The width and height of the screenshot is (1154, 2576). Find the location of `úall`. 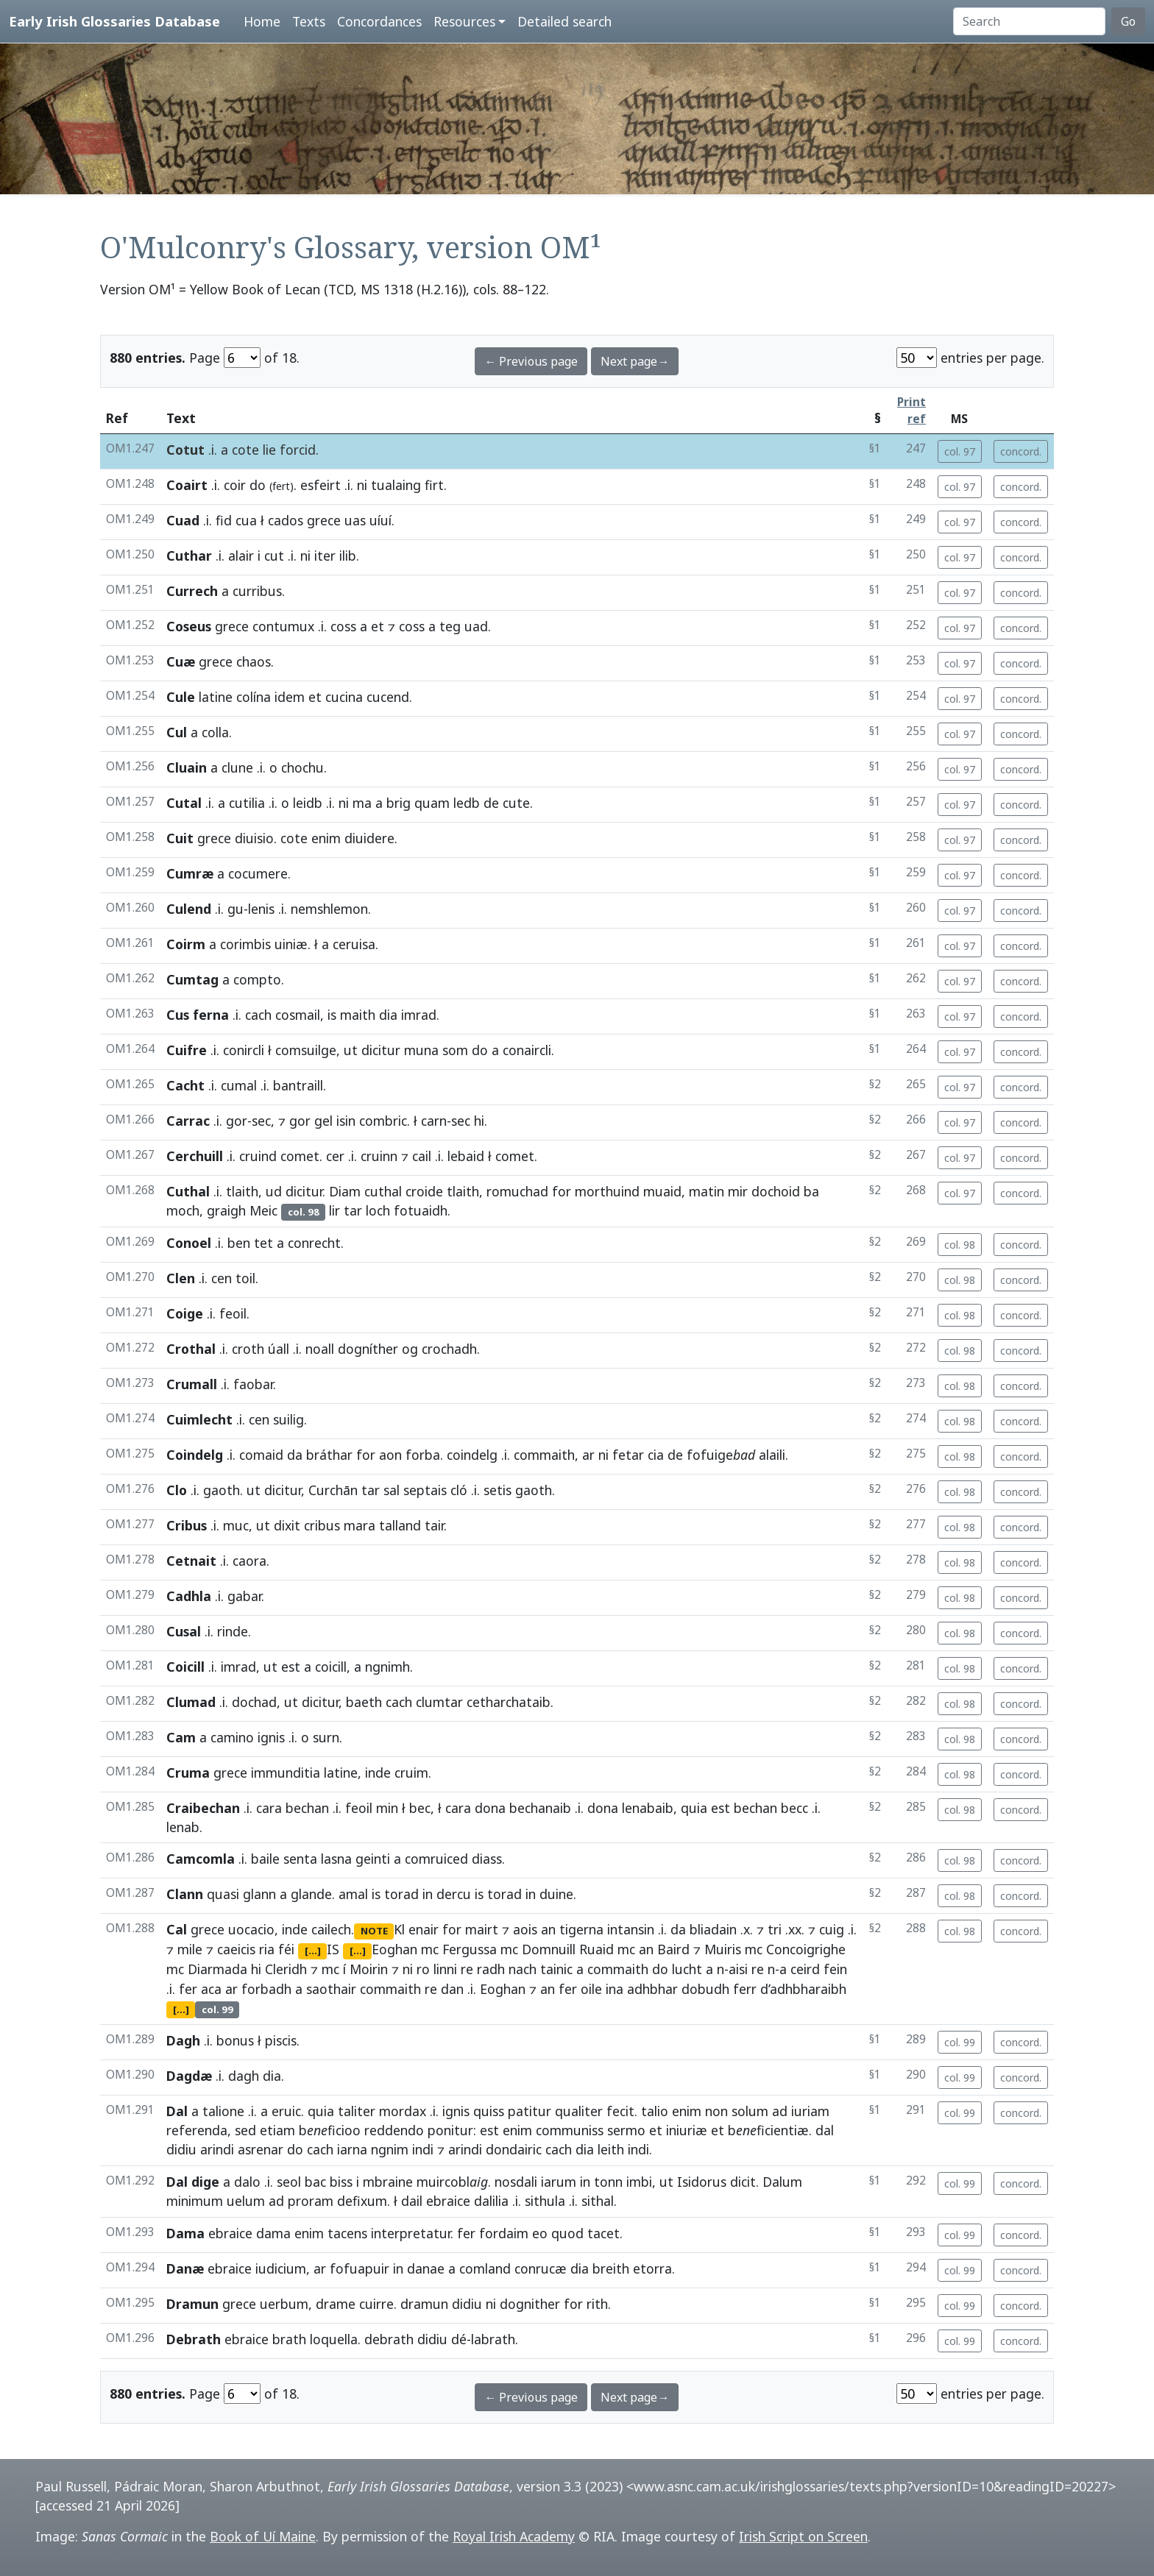

úall is located at coordinates (278, 1349).